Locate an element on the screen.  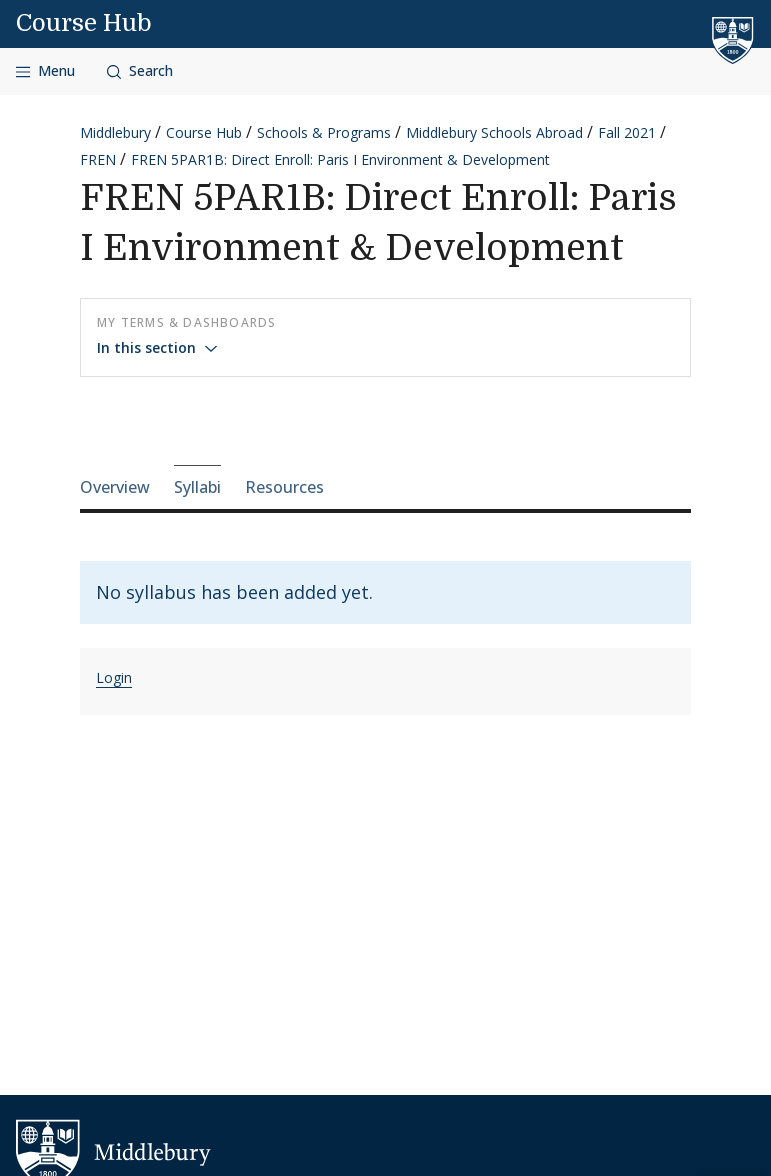
Overview is located at coordinates (115, 487).